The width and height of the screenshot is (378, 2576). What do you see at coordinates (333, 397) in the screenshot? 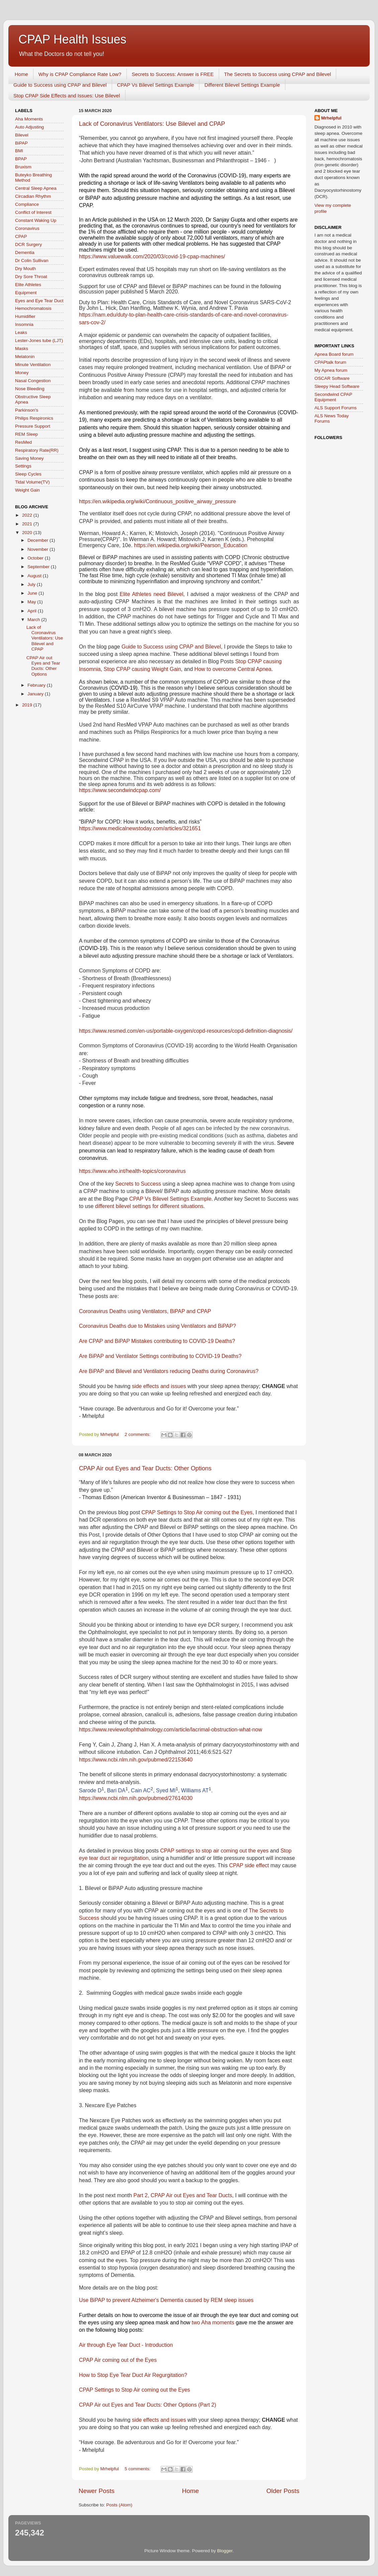
I see `Secondwind CPAP Equipment` at bounding box center [333, 397].